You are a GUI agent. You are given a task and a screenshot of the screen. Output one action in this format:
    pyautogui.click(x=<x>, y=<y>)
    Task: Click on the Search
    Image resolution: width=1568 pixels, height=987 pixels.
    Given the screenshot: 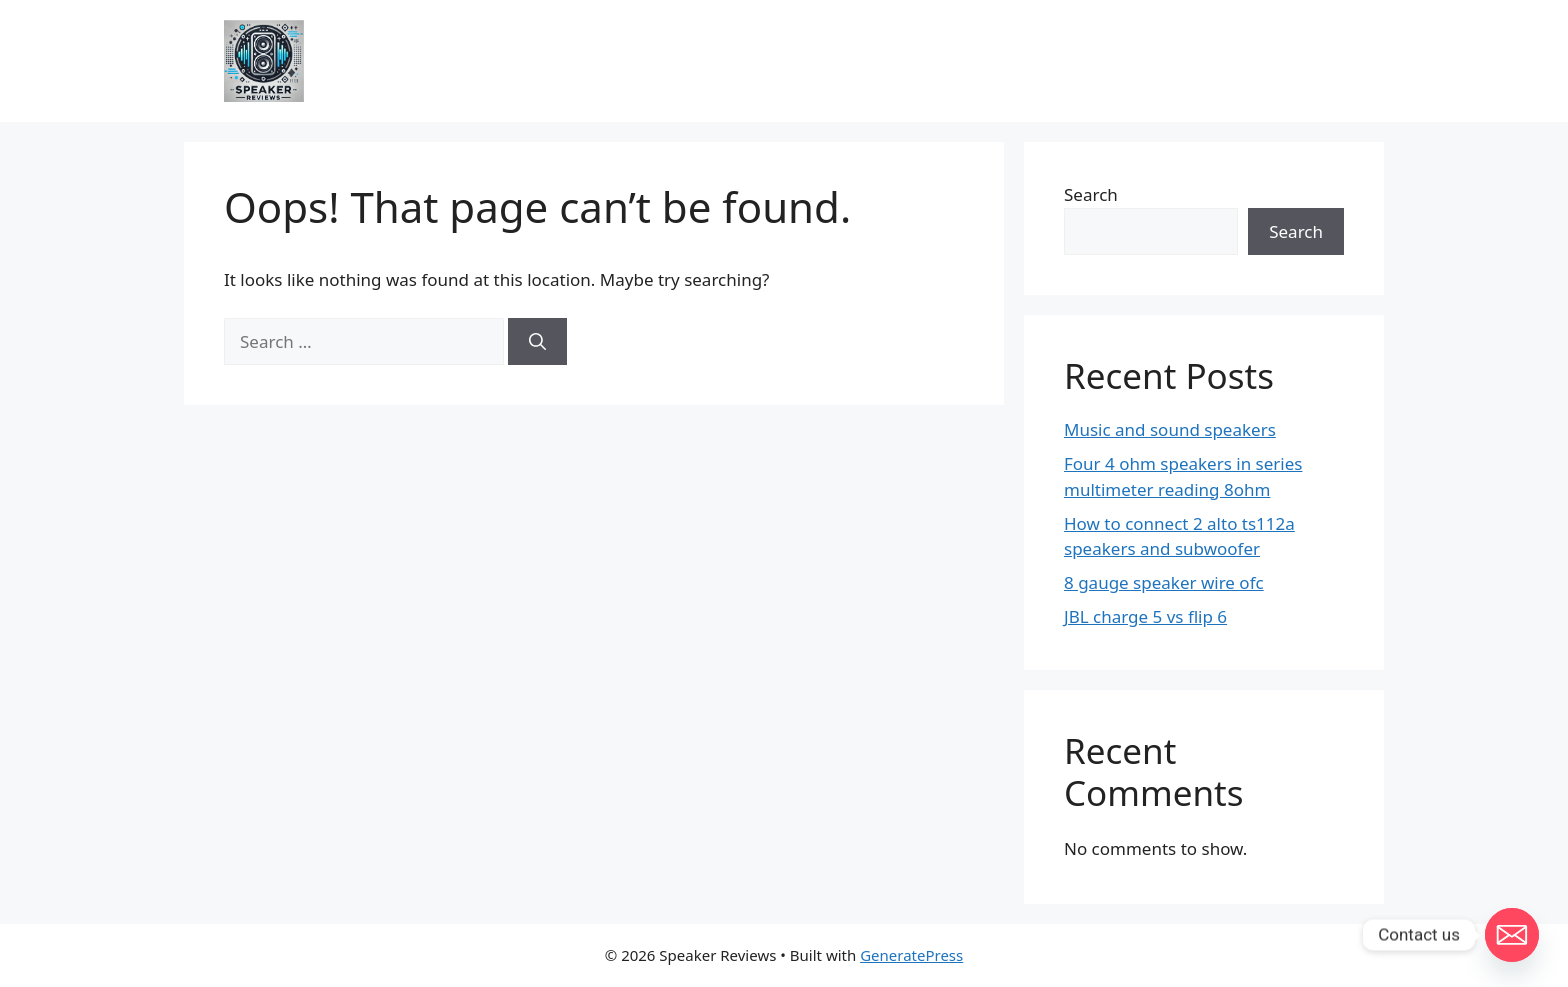 What is the action you would take?
    pyautogui.click(x=1091, y=194)
    